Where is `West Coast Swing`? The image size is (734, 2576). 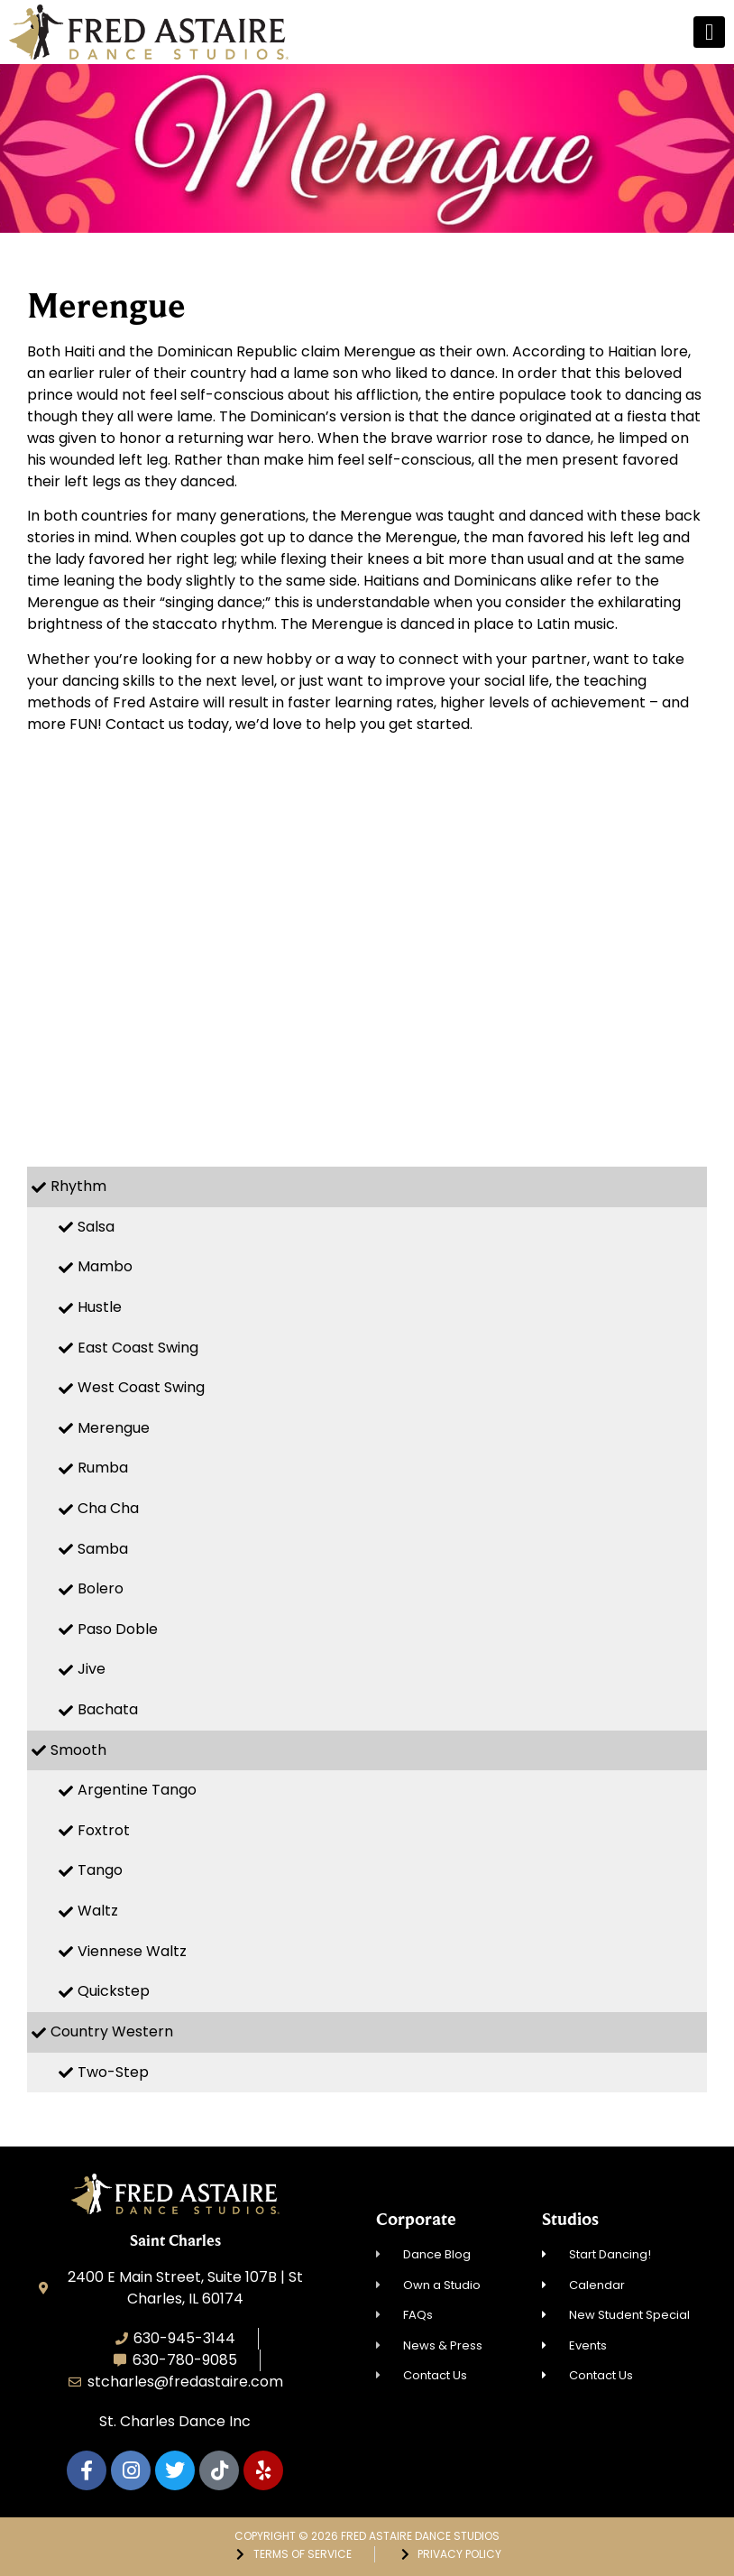 West Coast Swing is located at coordinates (141, 1387).